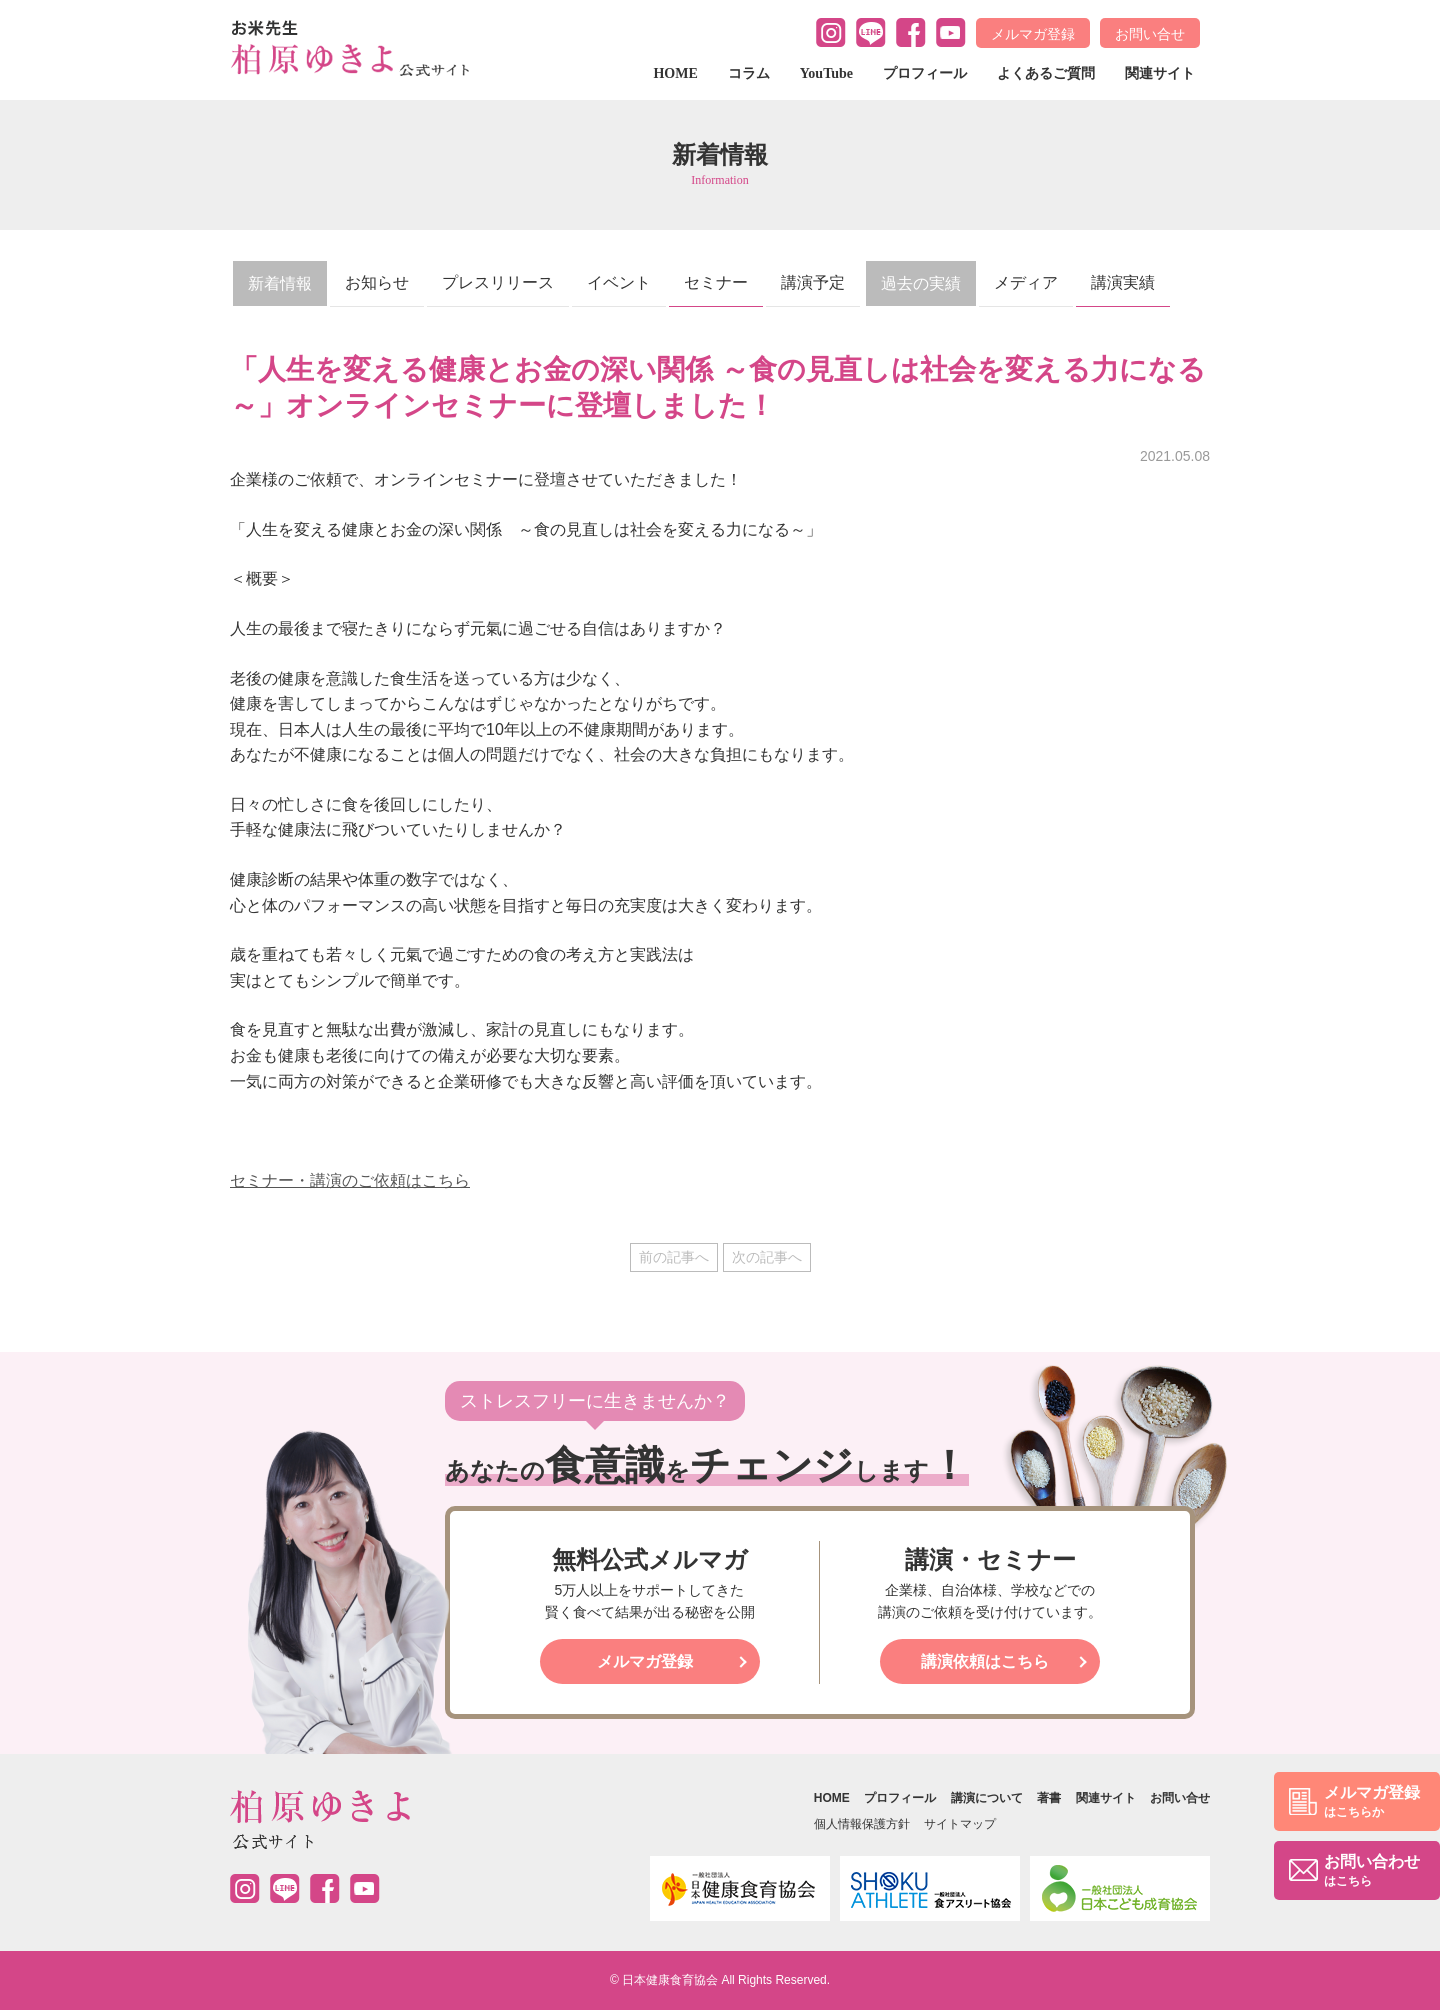 The height and width of the screenshot is (2010, 1440). What do you see at coordinates (1049, 1798) in the screenshot?
I see `著書` at bounding box center [1049, 1798].